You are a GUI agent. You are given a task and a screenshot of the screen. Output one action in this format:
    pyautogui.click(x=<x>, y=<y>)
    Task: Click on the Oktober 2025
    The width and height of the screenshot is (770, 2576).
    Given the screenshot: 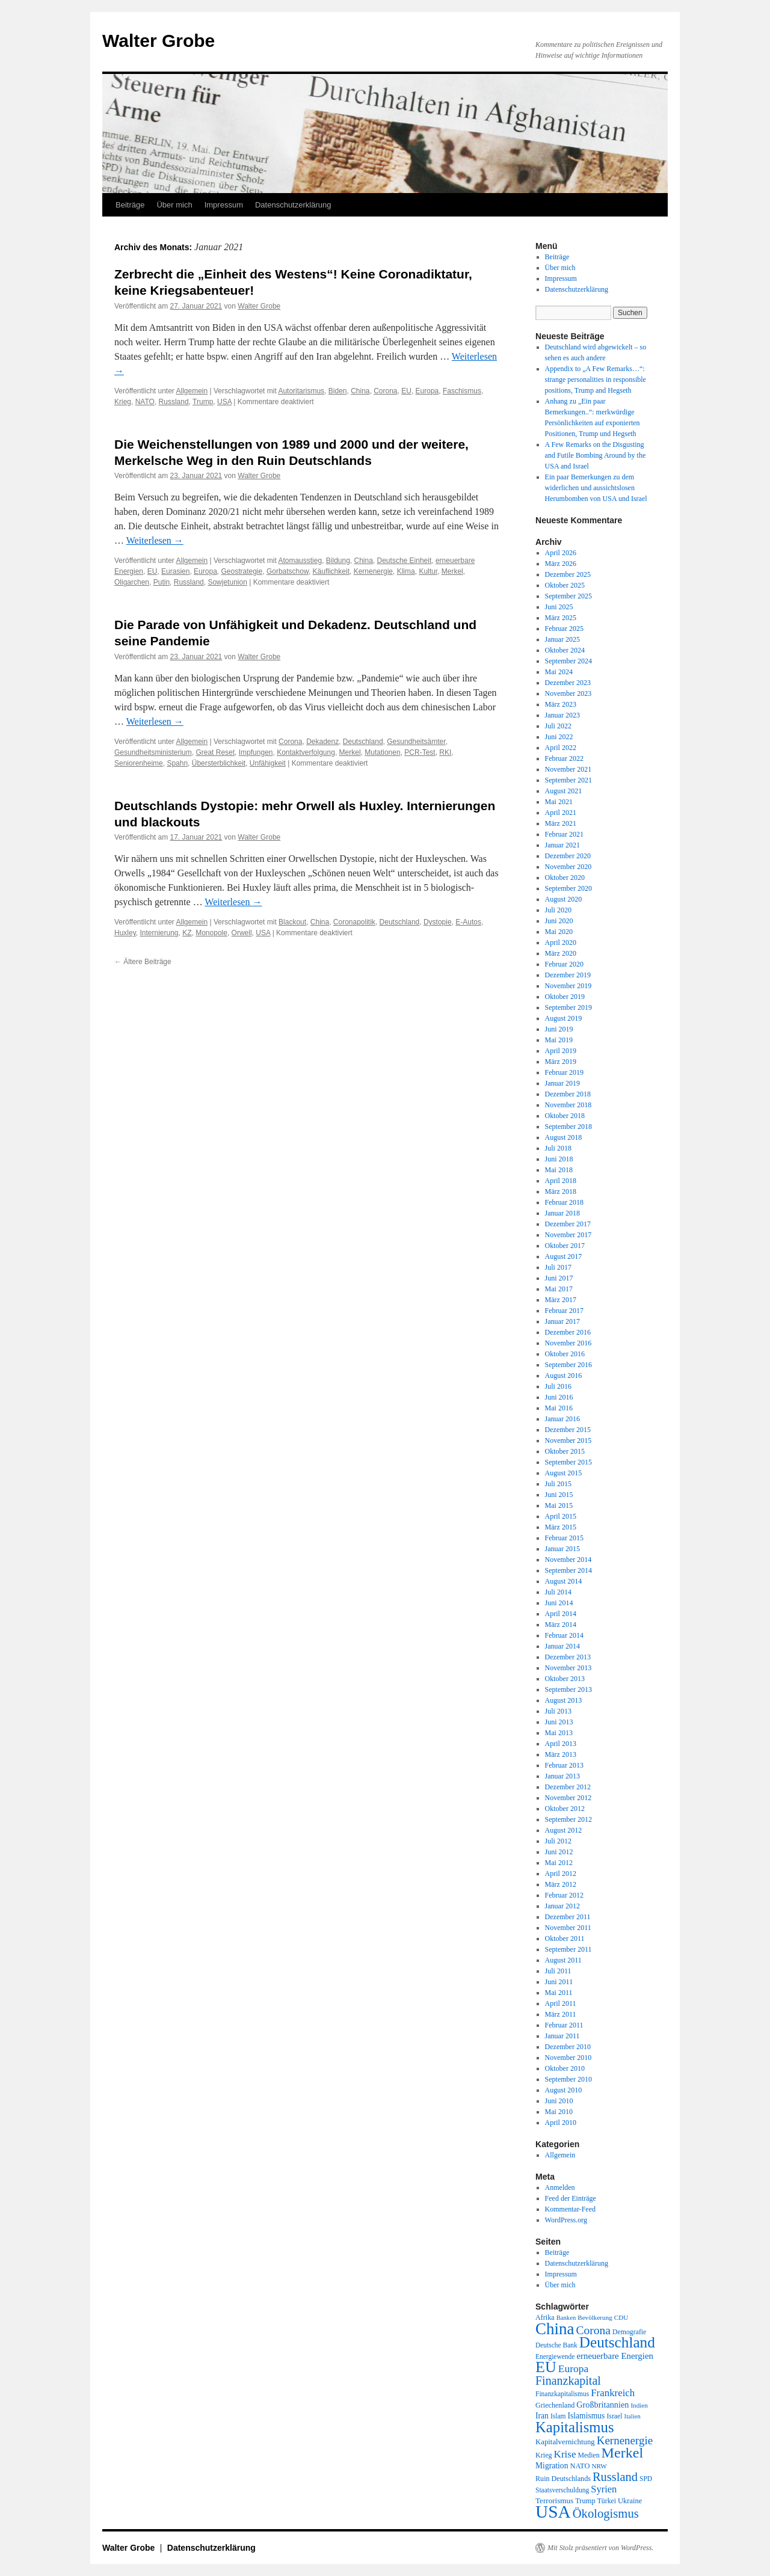 What is the action you would take?
    pyautogui.click(x=565, y=585)
    